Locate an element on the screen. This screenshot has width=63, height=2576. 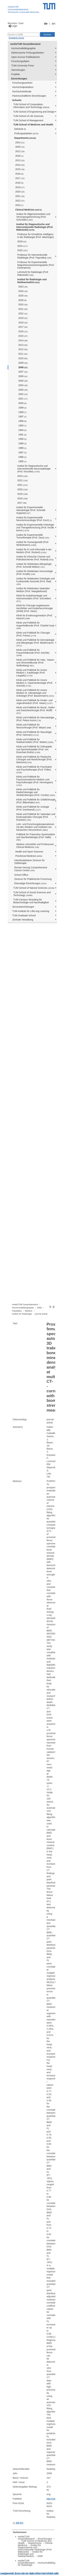
2001 is located at coordinates (23, 398).